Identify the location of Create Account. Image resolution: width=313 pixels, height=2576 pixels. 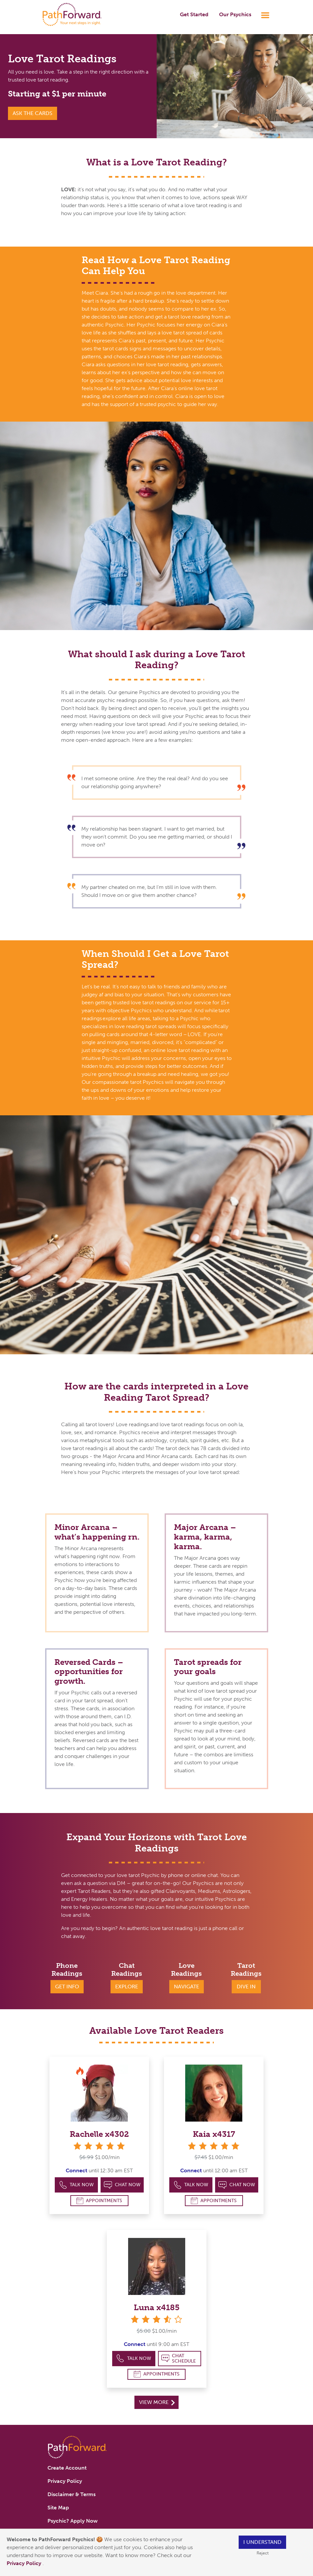
(67, 2468).